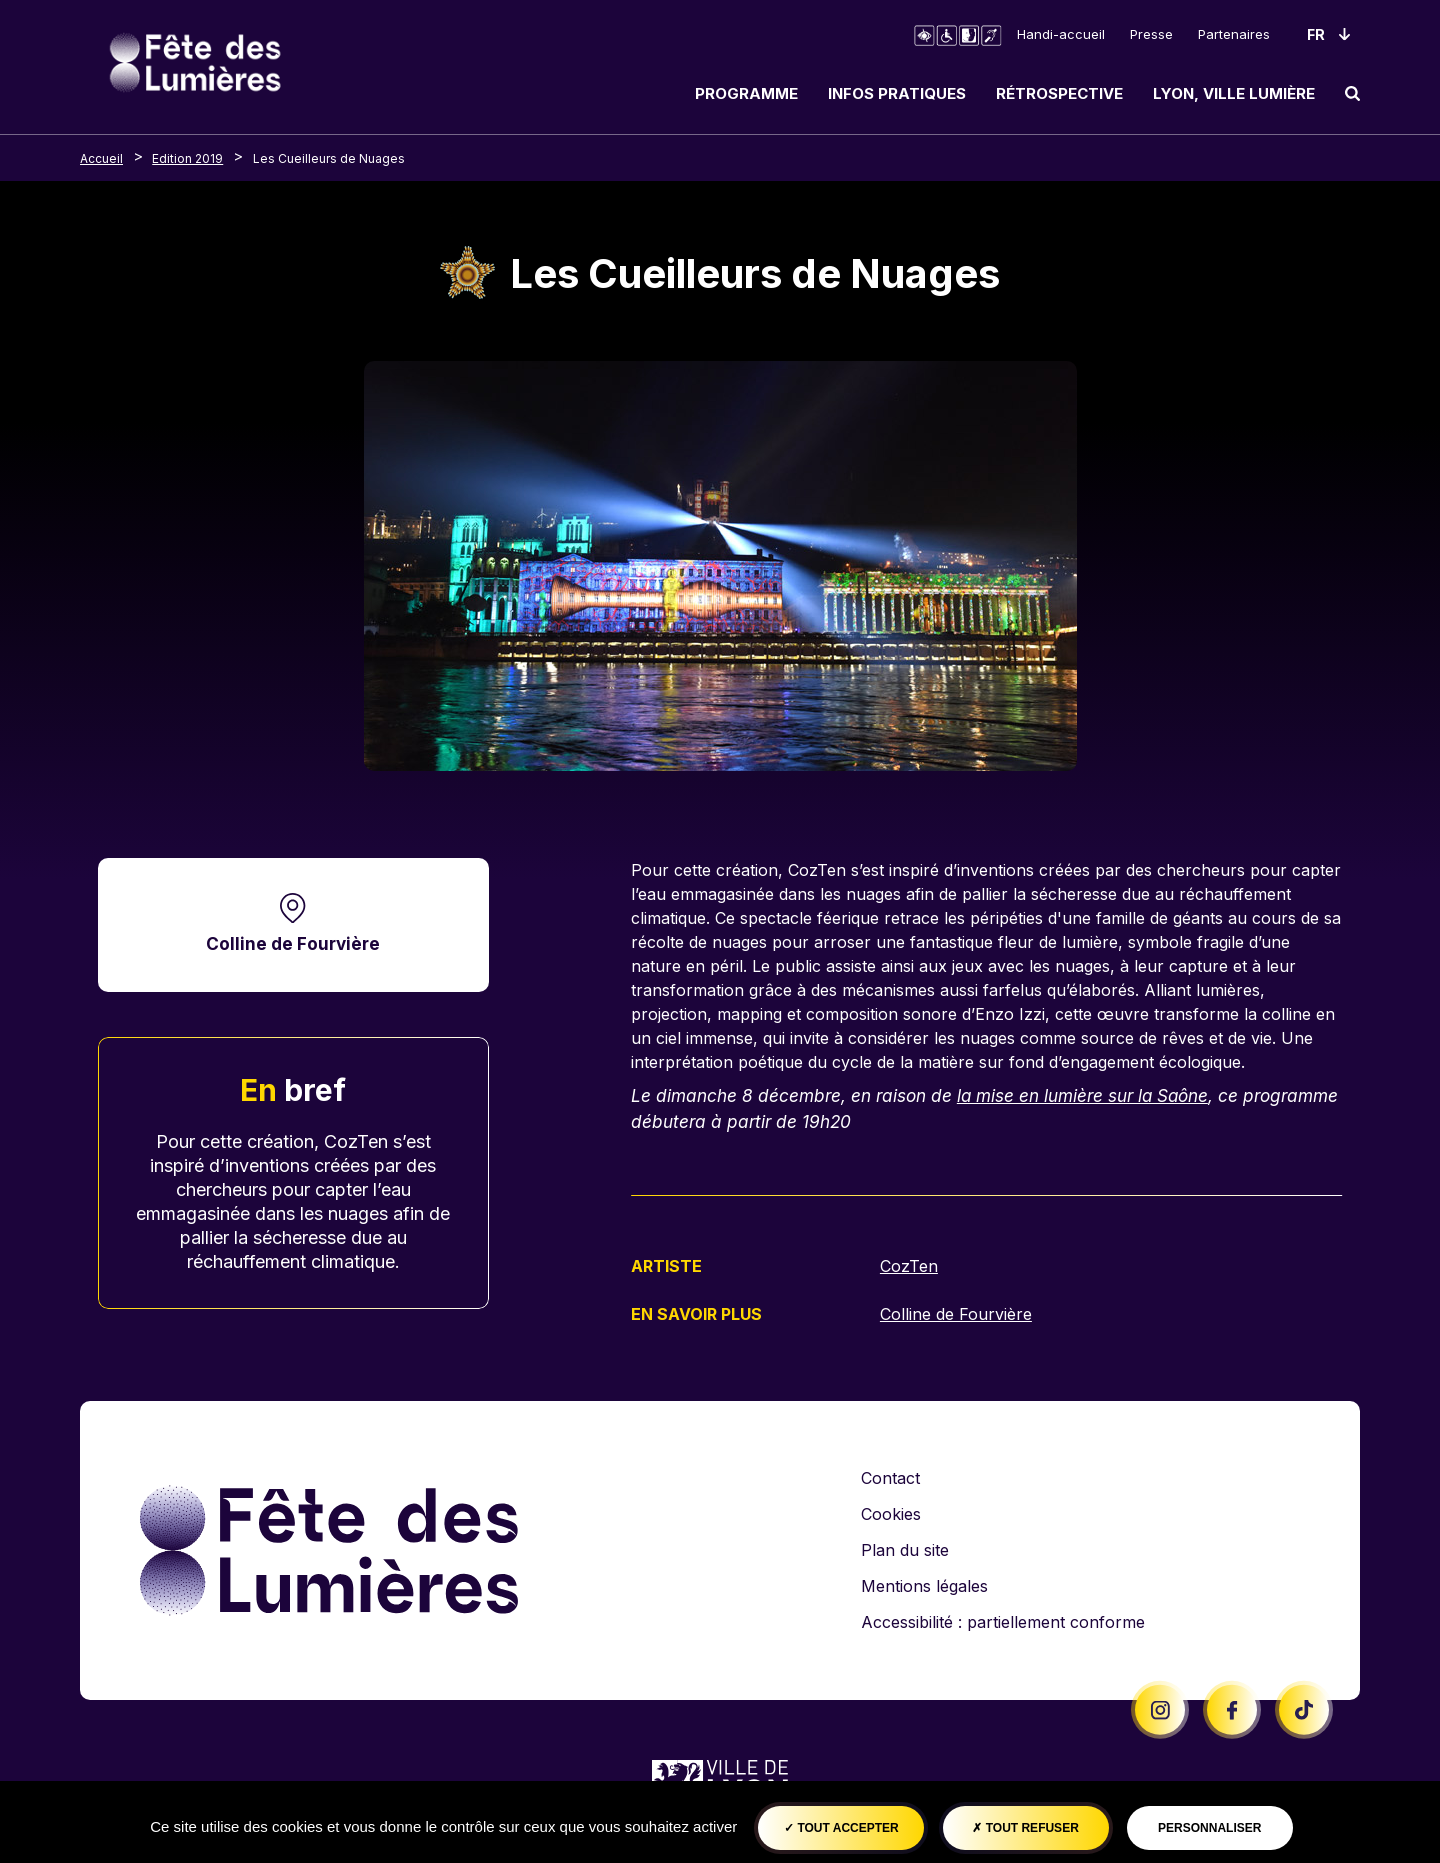 This screenshot has height=1863, width=1440. What do you see at coordinates (746, 93) in the screenshot?
I see `Programme` at bounding box center [746, 93].